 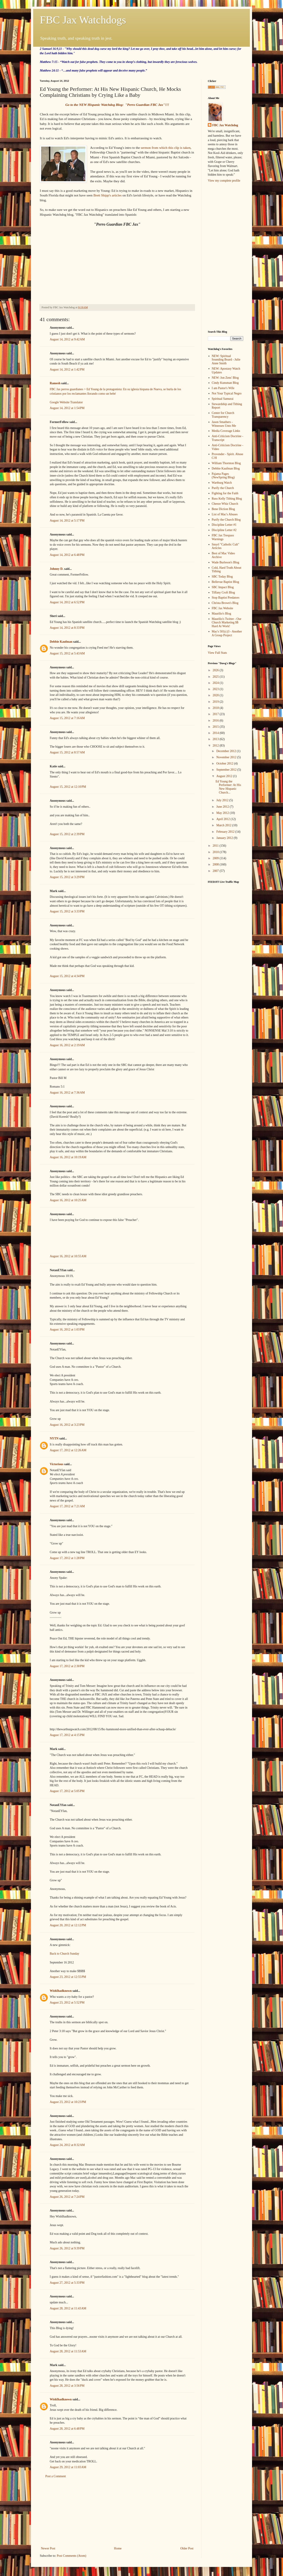 What do you see at coordinates (224, 530) in the screenshot?
I see `Discipline Letter #2` at bounding box center [224, 530].